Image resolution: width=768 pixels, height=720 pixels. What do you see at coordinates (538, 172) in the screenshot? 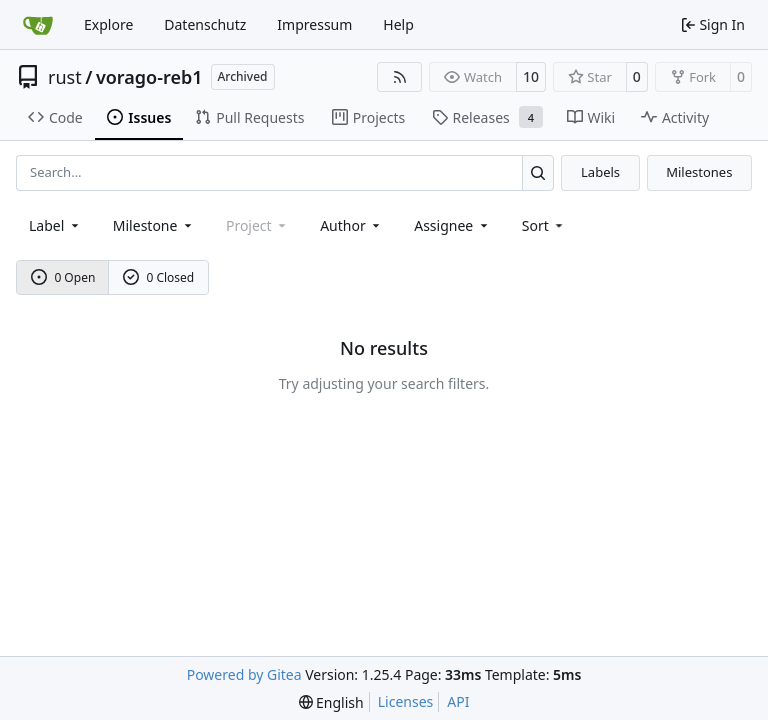
I see `[Search…]` at bounding box center [538, 172].